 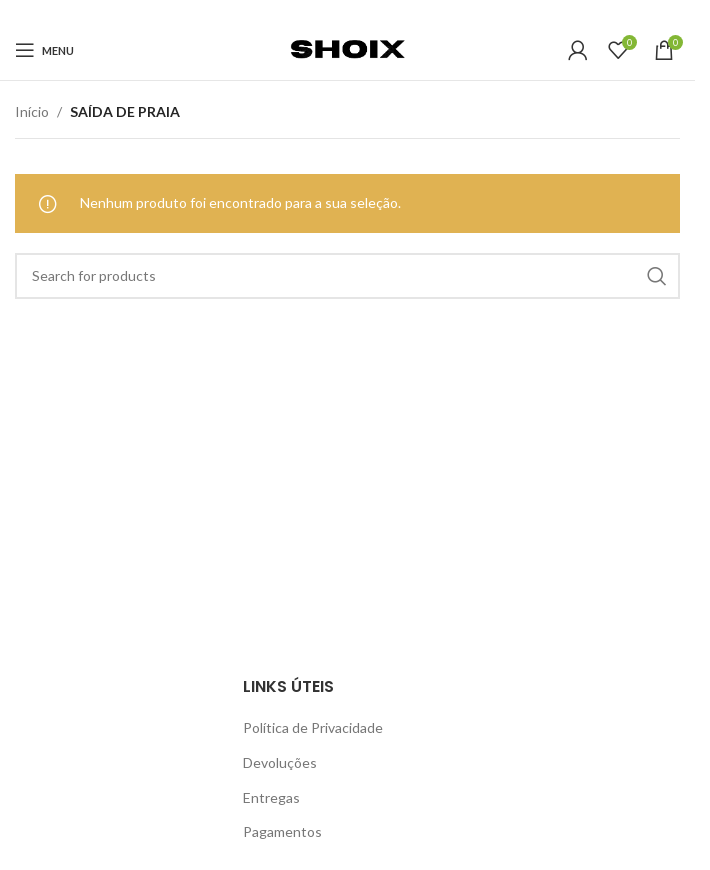 I want to click on [Search], so click(x=347, y=276).